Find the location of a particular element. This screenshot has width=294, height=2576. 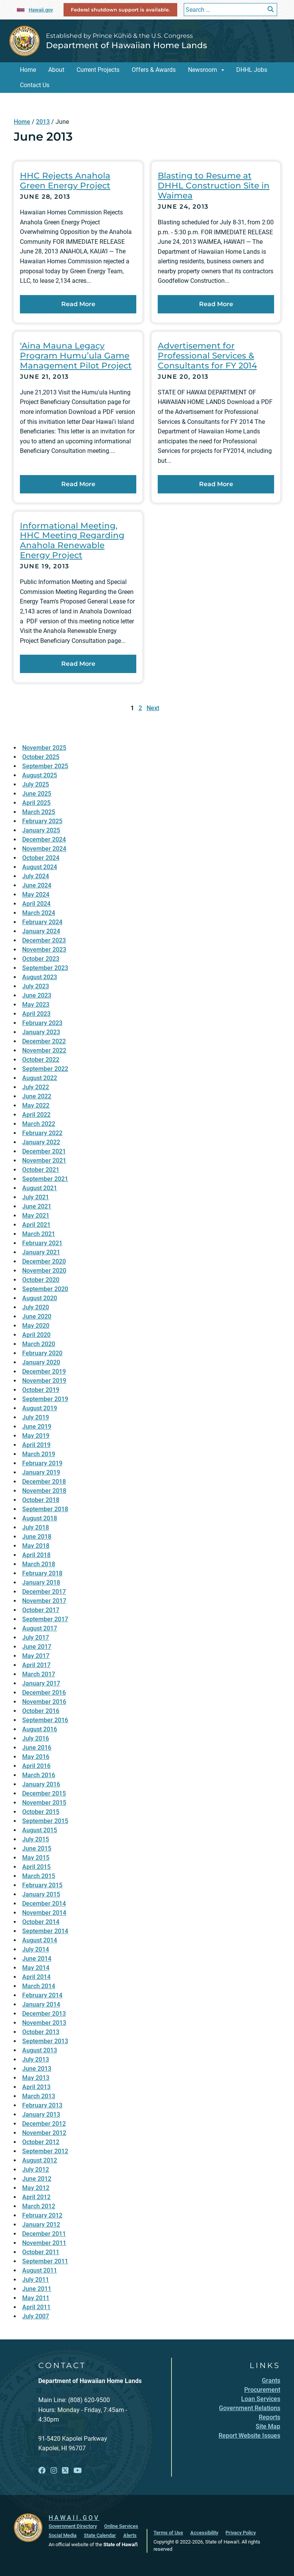

December 2018 is located at coordinates (44, 1481).